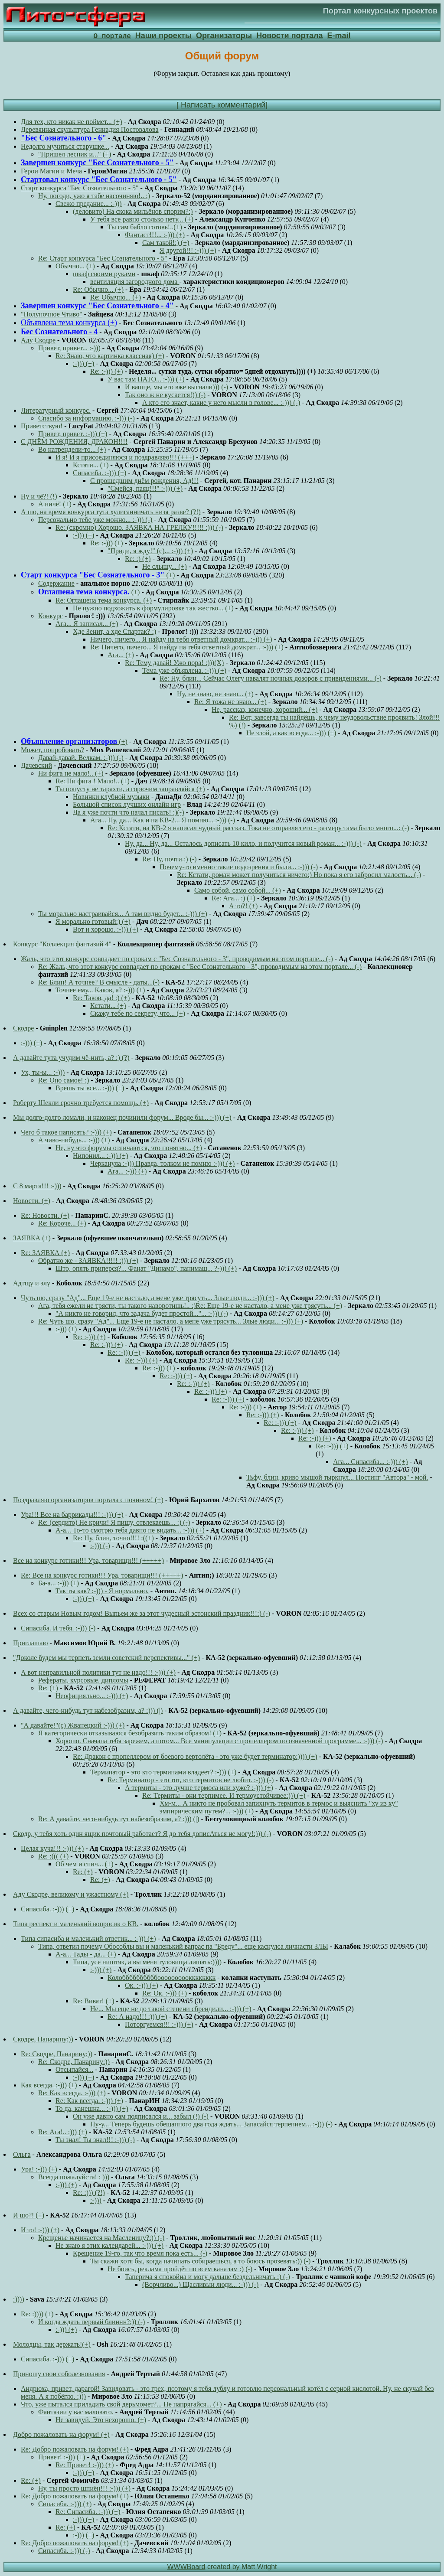  What do you see at coordinates (211, 2124) in the screenshot?
I see `Ну-у... Теперь будешь обещанного два года ждать... Запасайся терпением... :-))) (-)` at bounding box center [211, 2124].